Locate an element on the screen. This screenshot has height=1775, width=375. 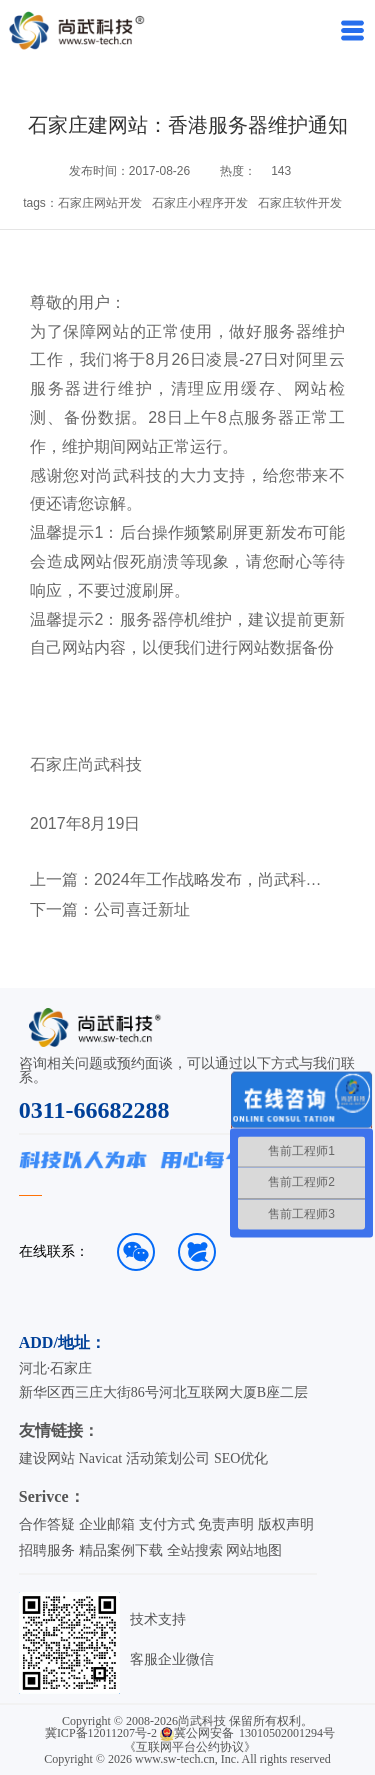
免责声明 is located at coordinates (226, 1524).